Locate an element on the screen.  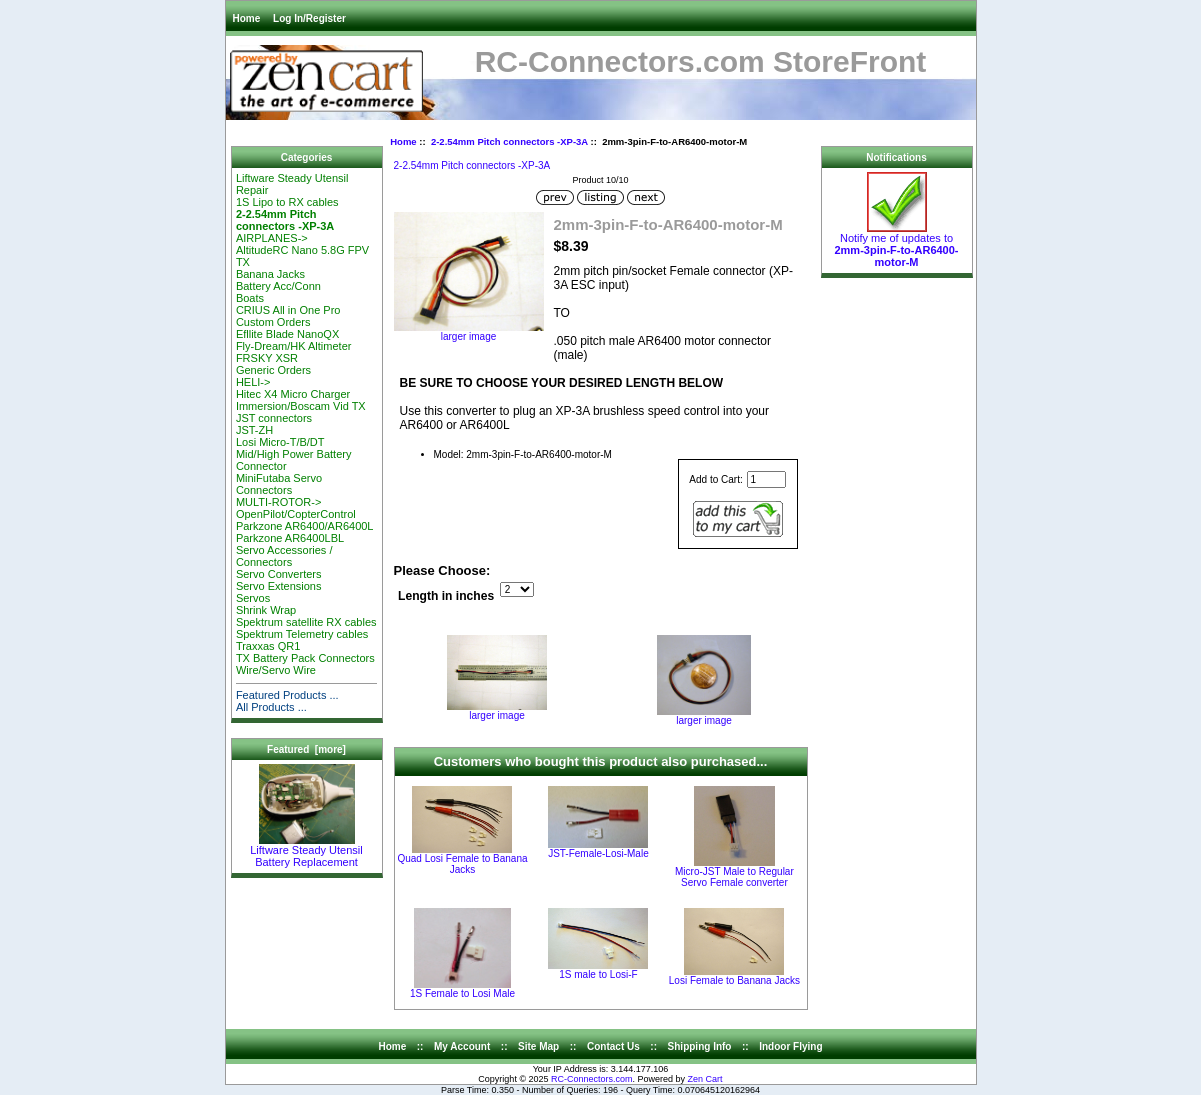
Length in inches is located at coordinates (446, 596).